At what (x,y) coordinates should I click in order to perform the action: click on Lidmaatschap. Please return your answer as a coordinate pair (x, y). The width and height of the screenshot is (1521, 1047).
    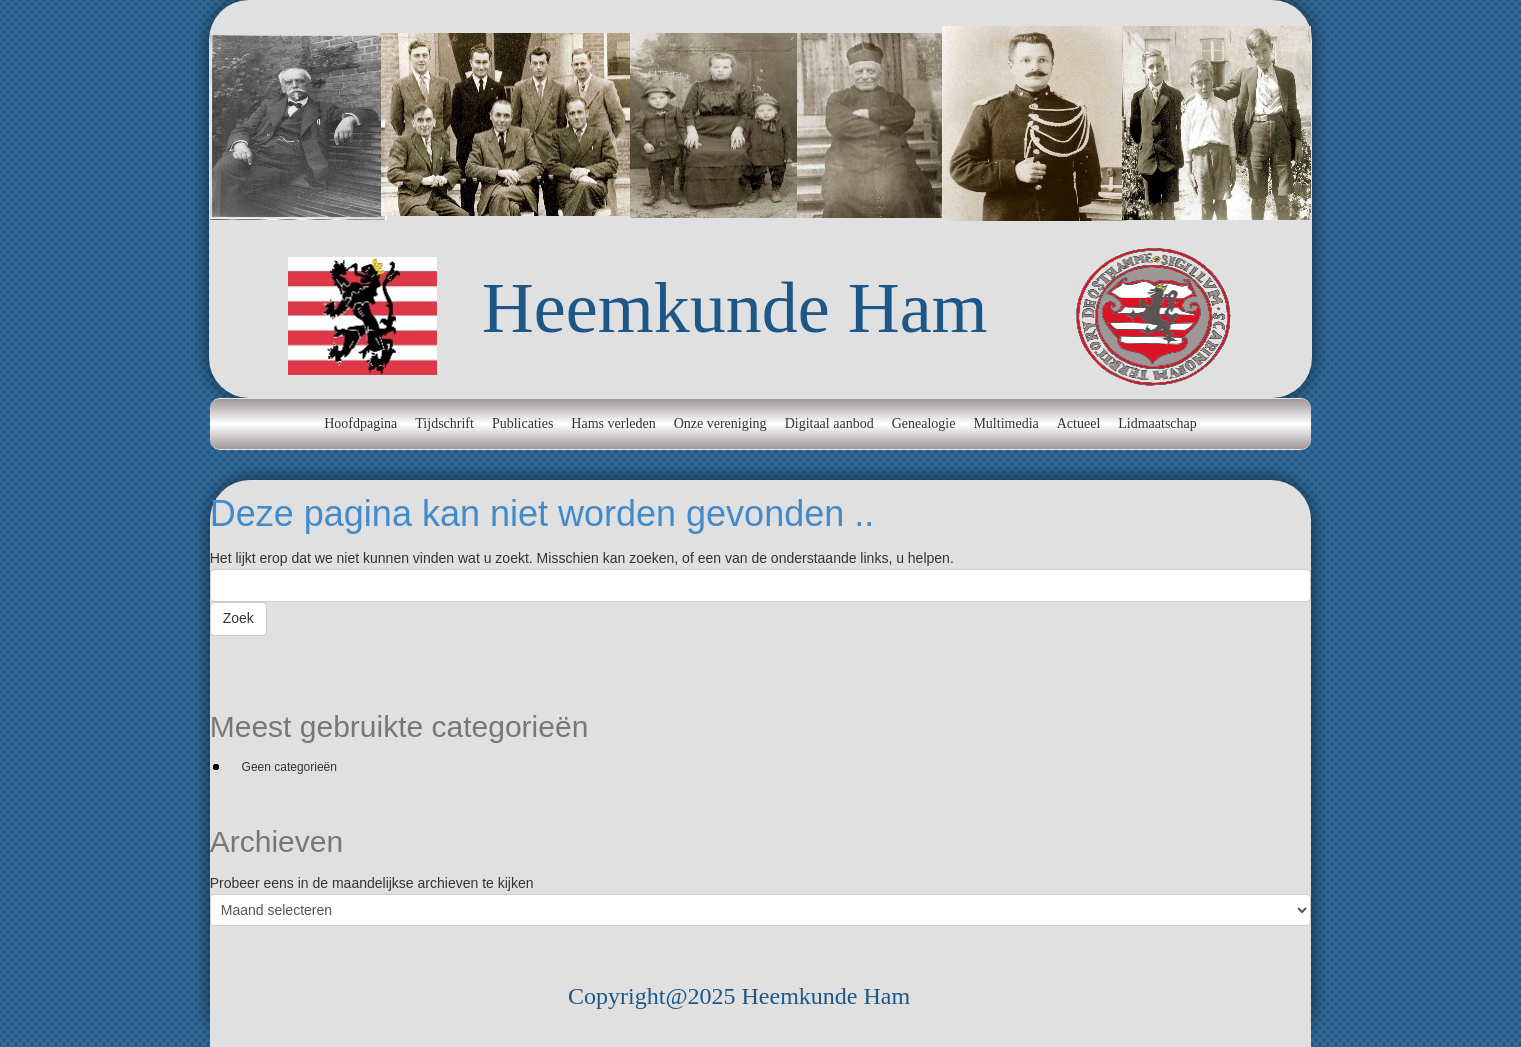
    Looking at the image, I should click on (1157, 423).